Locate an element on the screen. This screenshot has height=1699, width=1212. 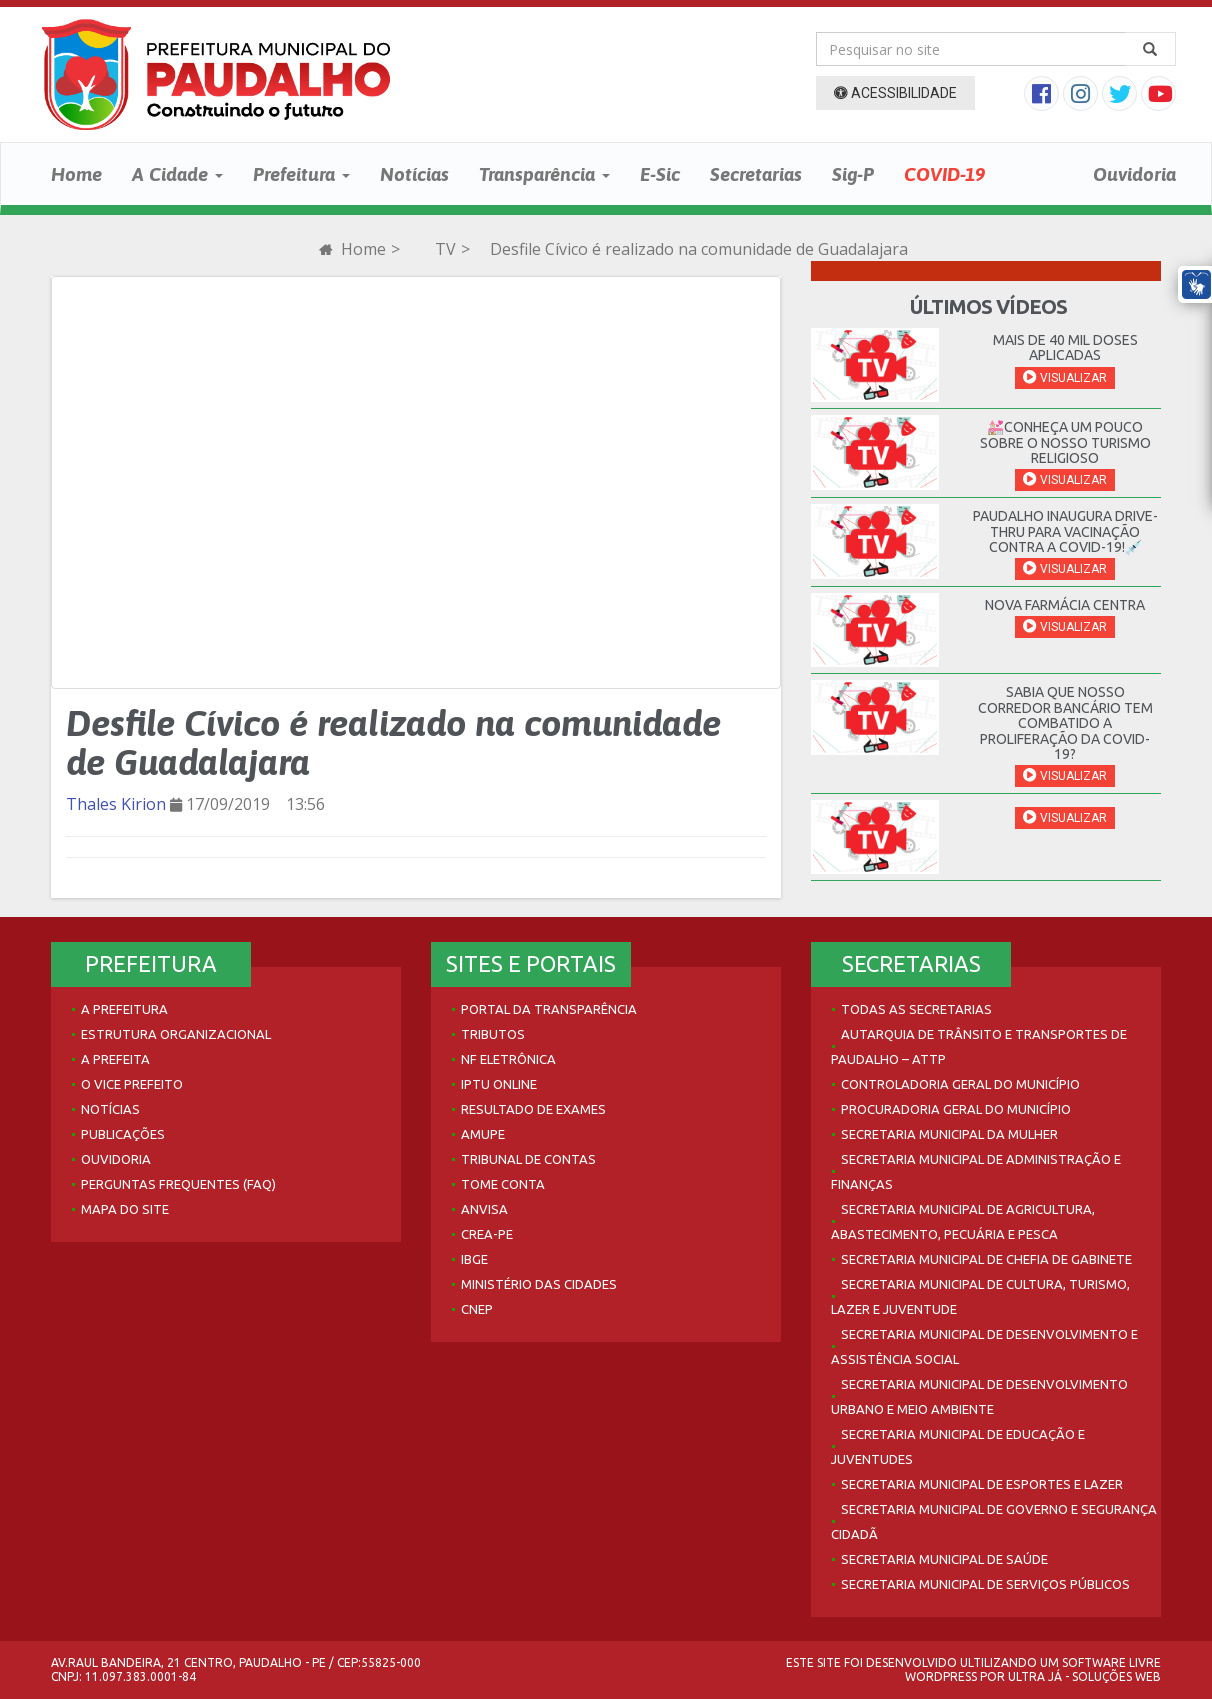
Sig-P is located at coordinates (853, 174).